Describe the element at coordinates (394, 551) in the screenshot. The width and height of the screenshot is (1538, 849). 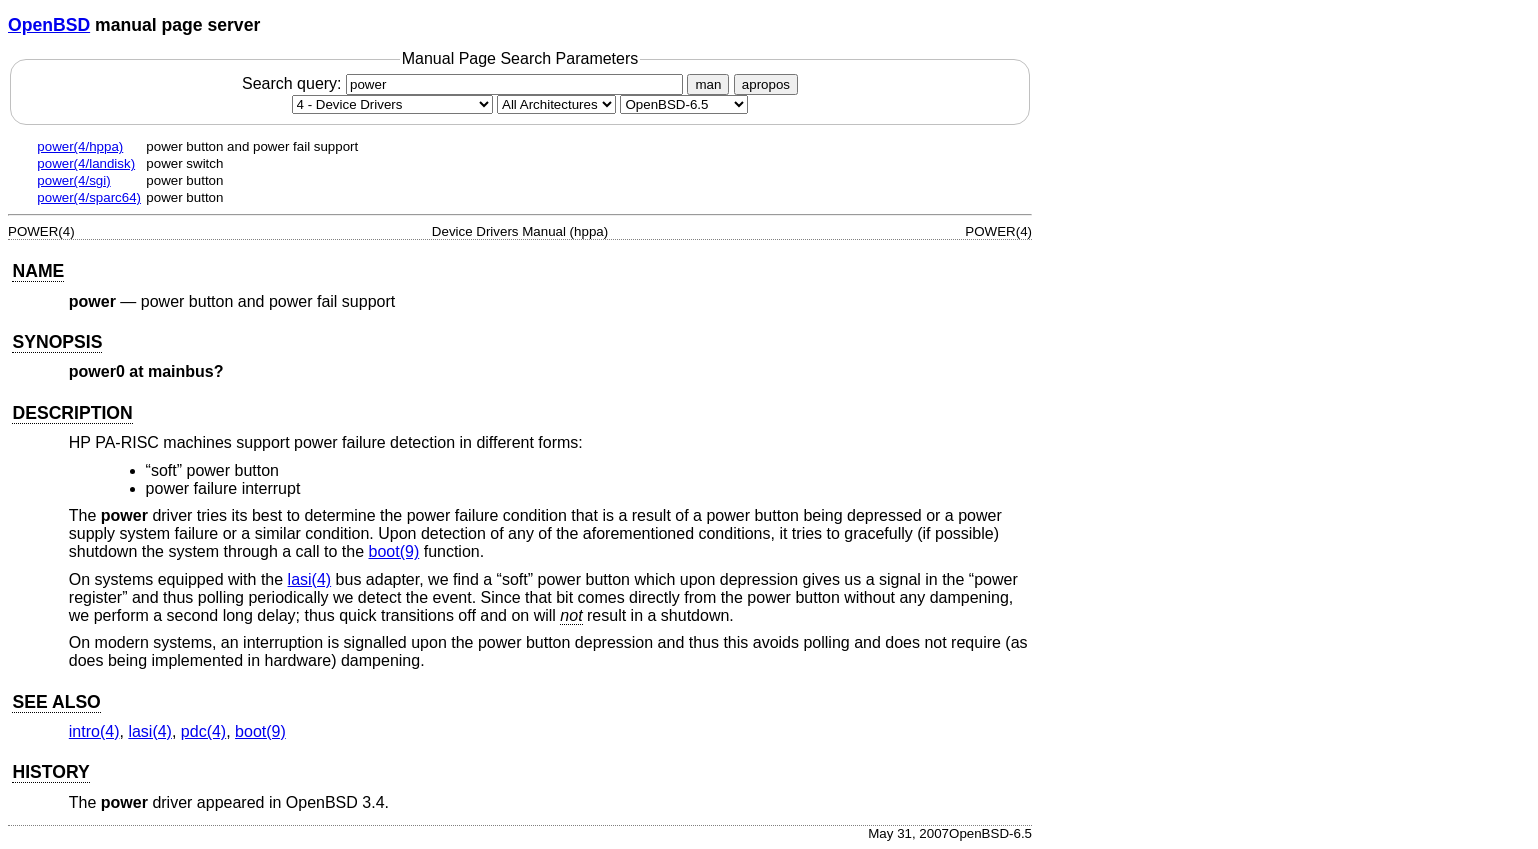
I see `boot(9) [boot, section 9]` at that location.